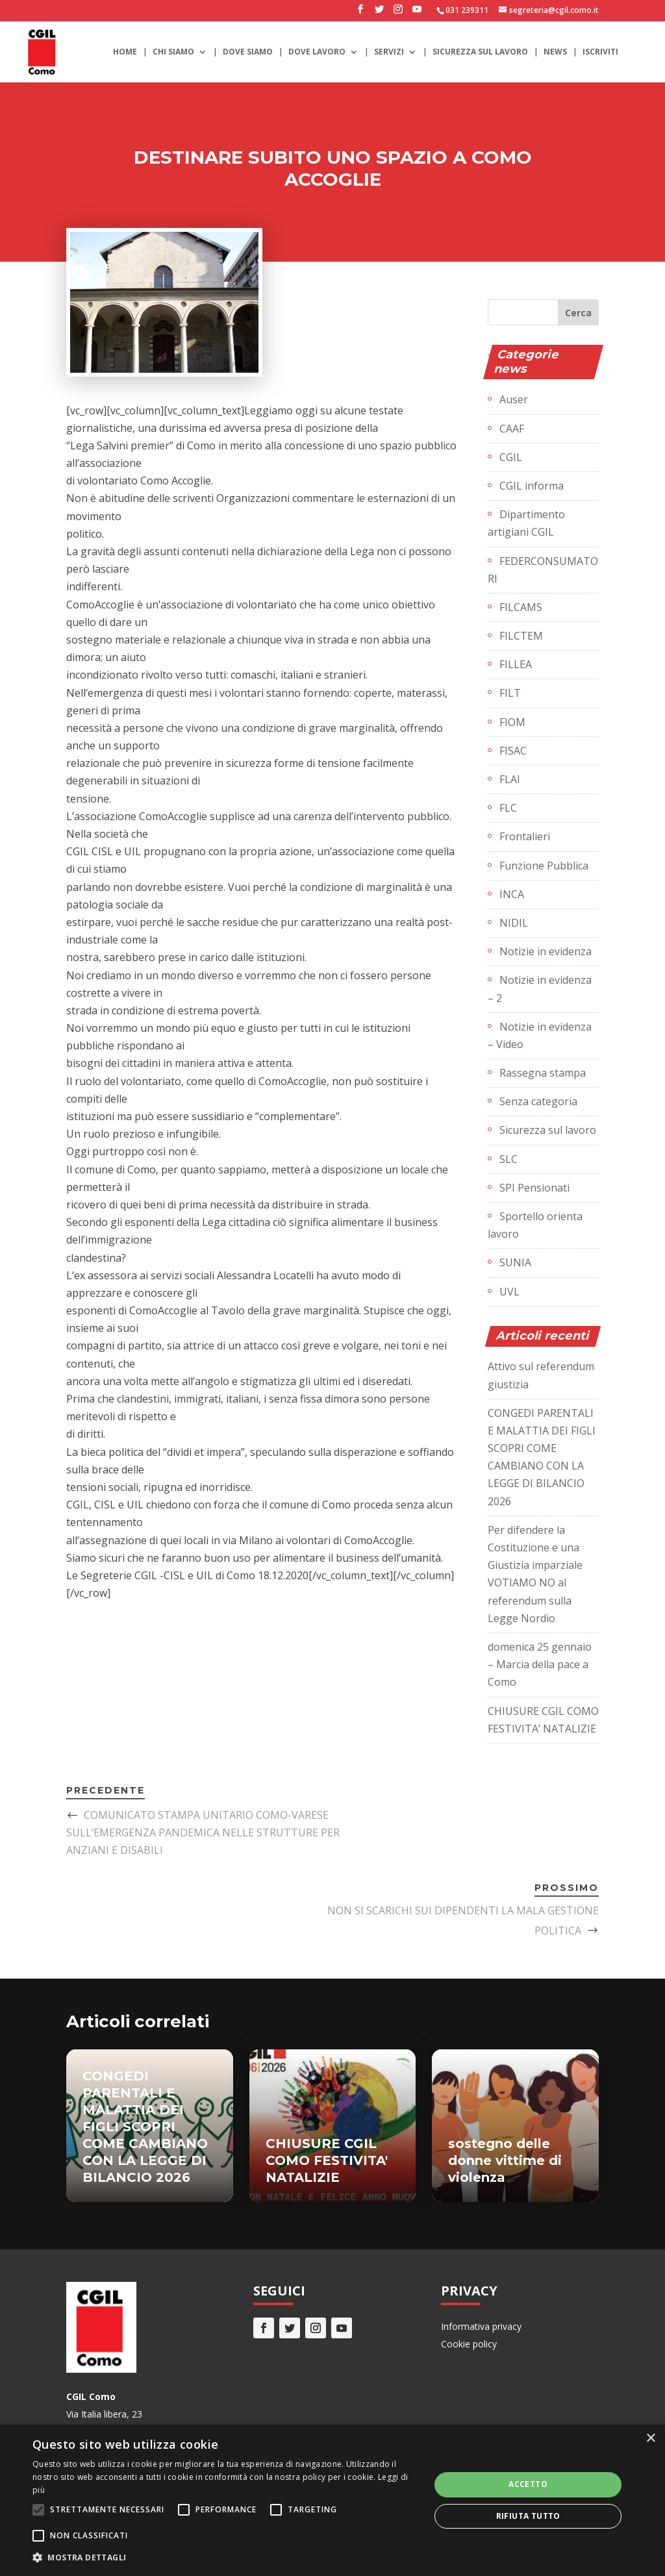 This screenshot has width=665, height=2576. I want to click on Sicurezza sul lavoro, so click(480, 52).